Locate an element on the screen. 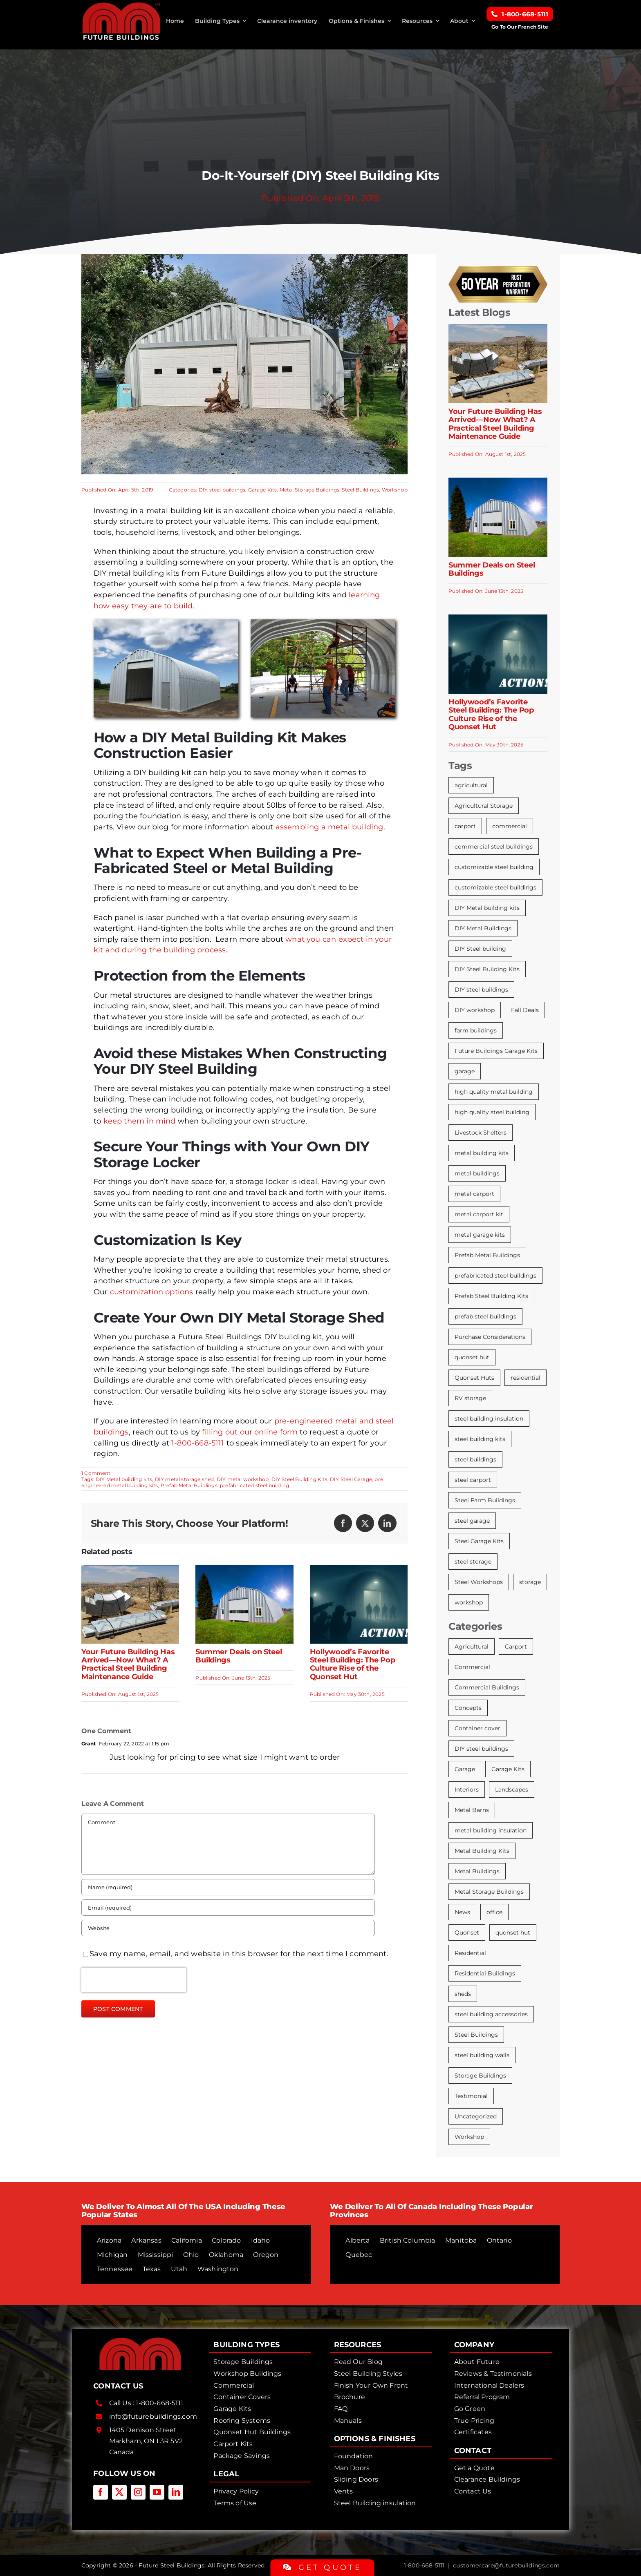  carport [carport (12 items)] is located at coordinates (465, 826).